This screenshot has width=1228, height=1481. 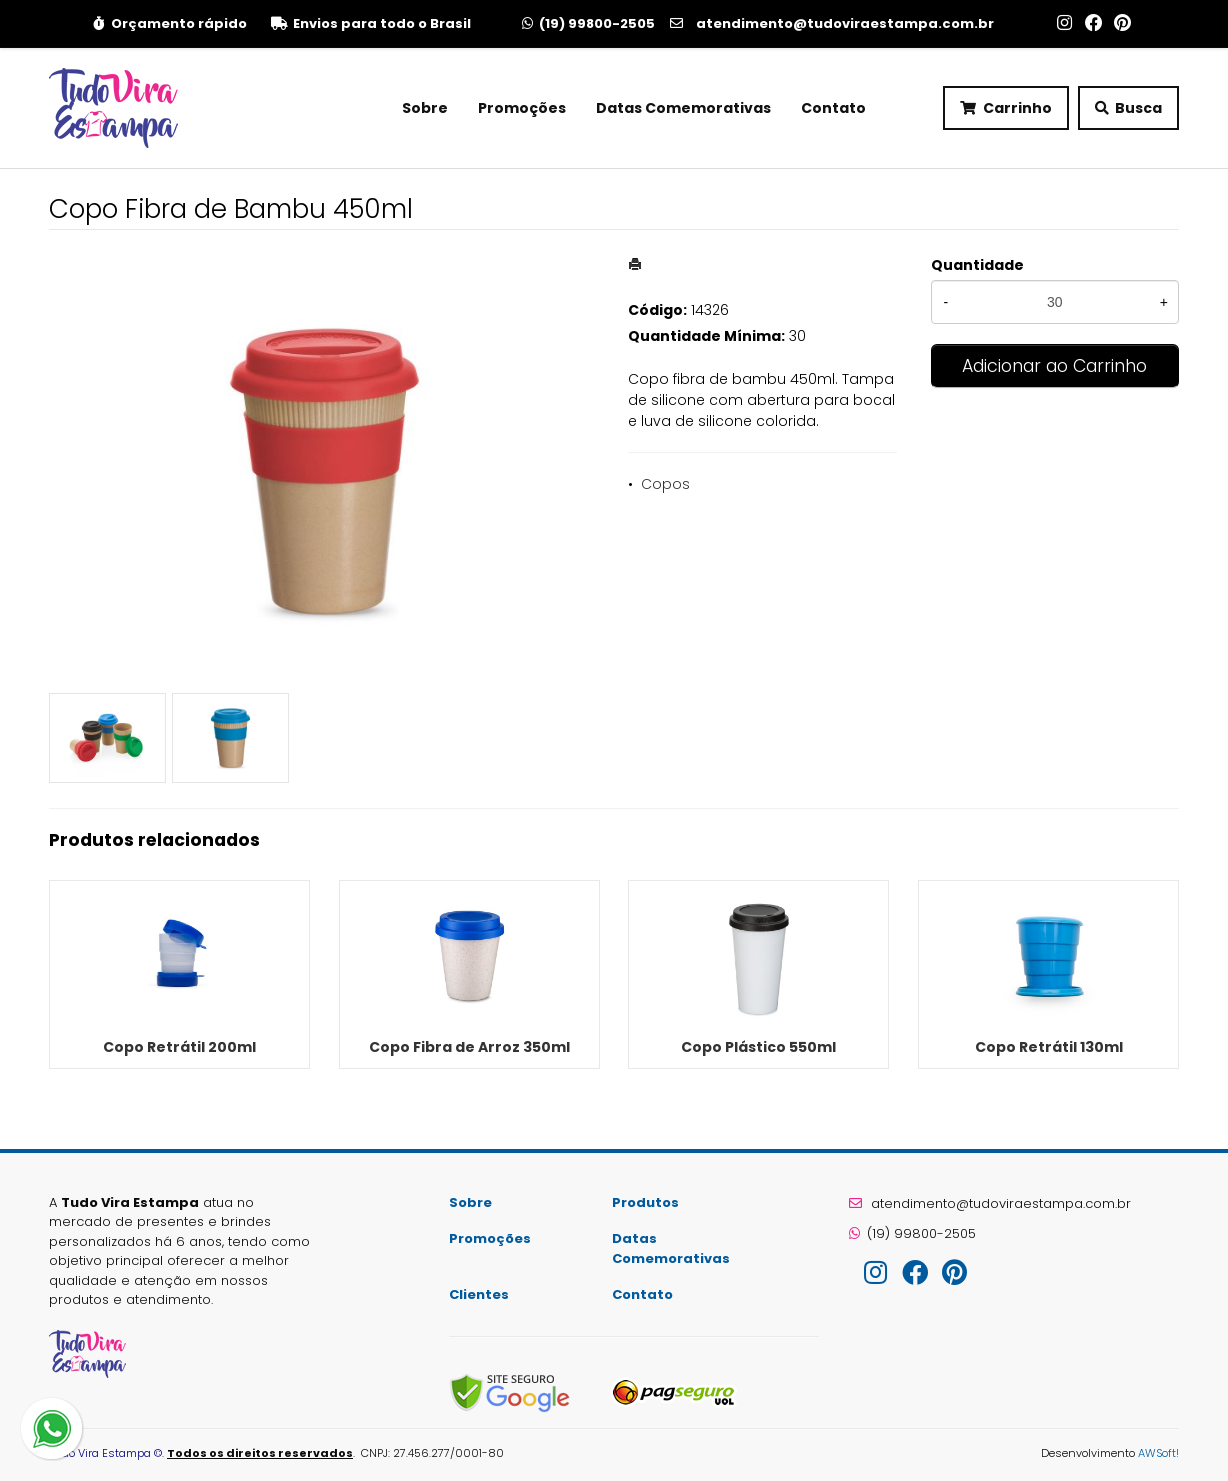 What do you see at coordinates (1158, 1453) in the screenshot?
I see `AWSoft!` at bounding box center [1158, 1453].